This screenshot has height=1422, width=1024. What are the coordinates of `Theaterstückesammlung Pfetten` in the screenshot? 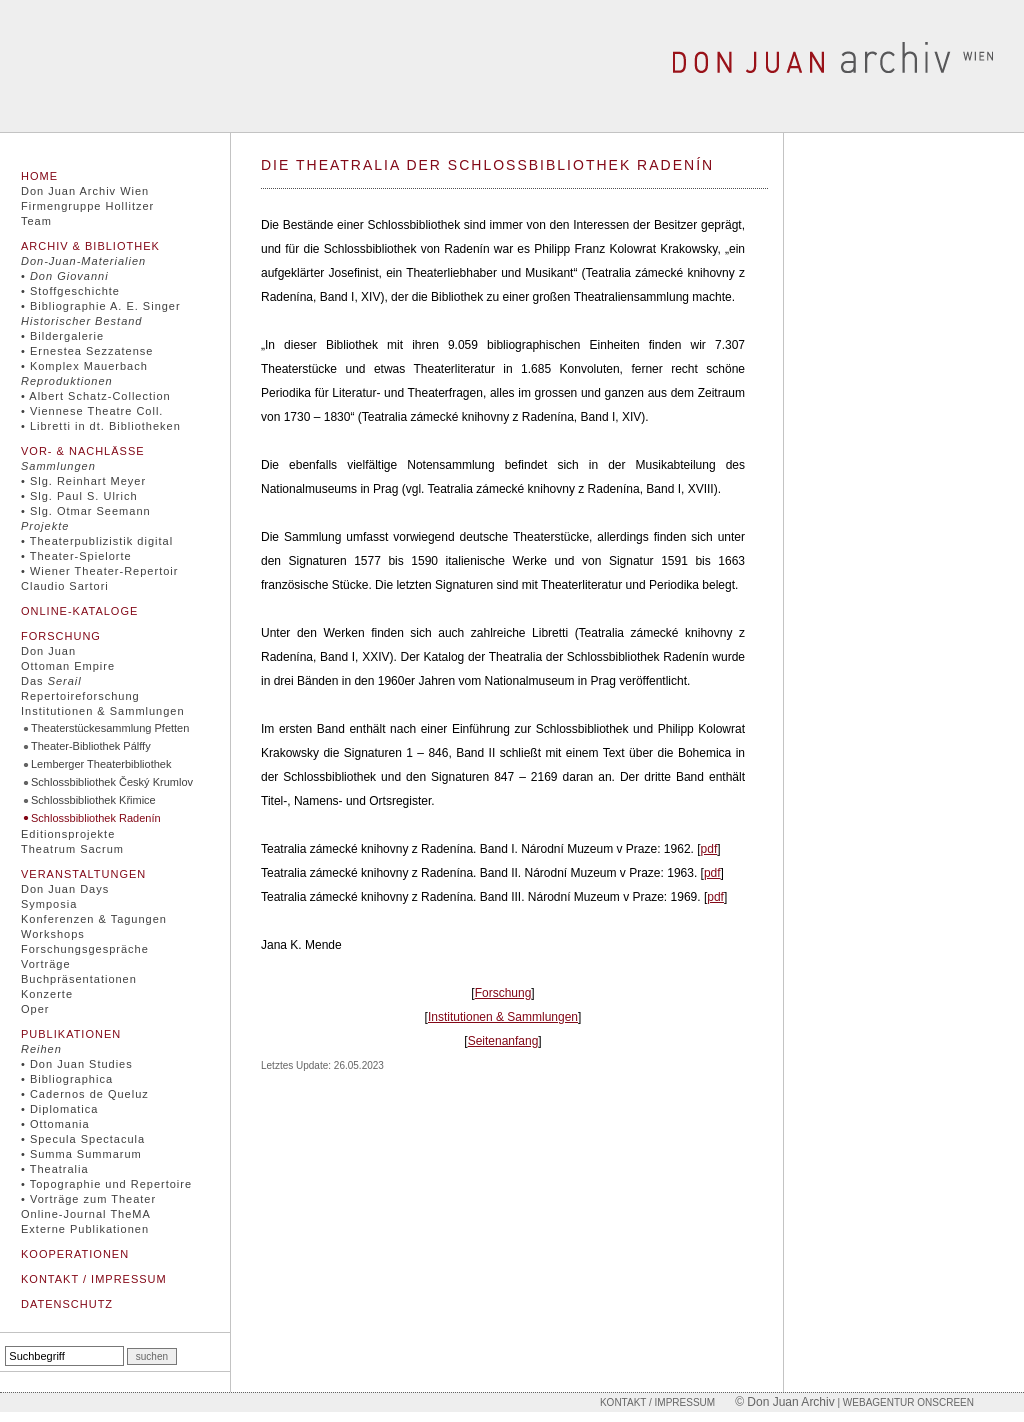 It's located at (110, 728).